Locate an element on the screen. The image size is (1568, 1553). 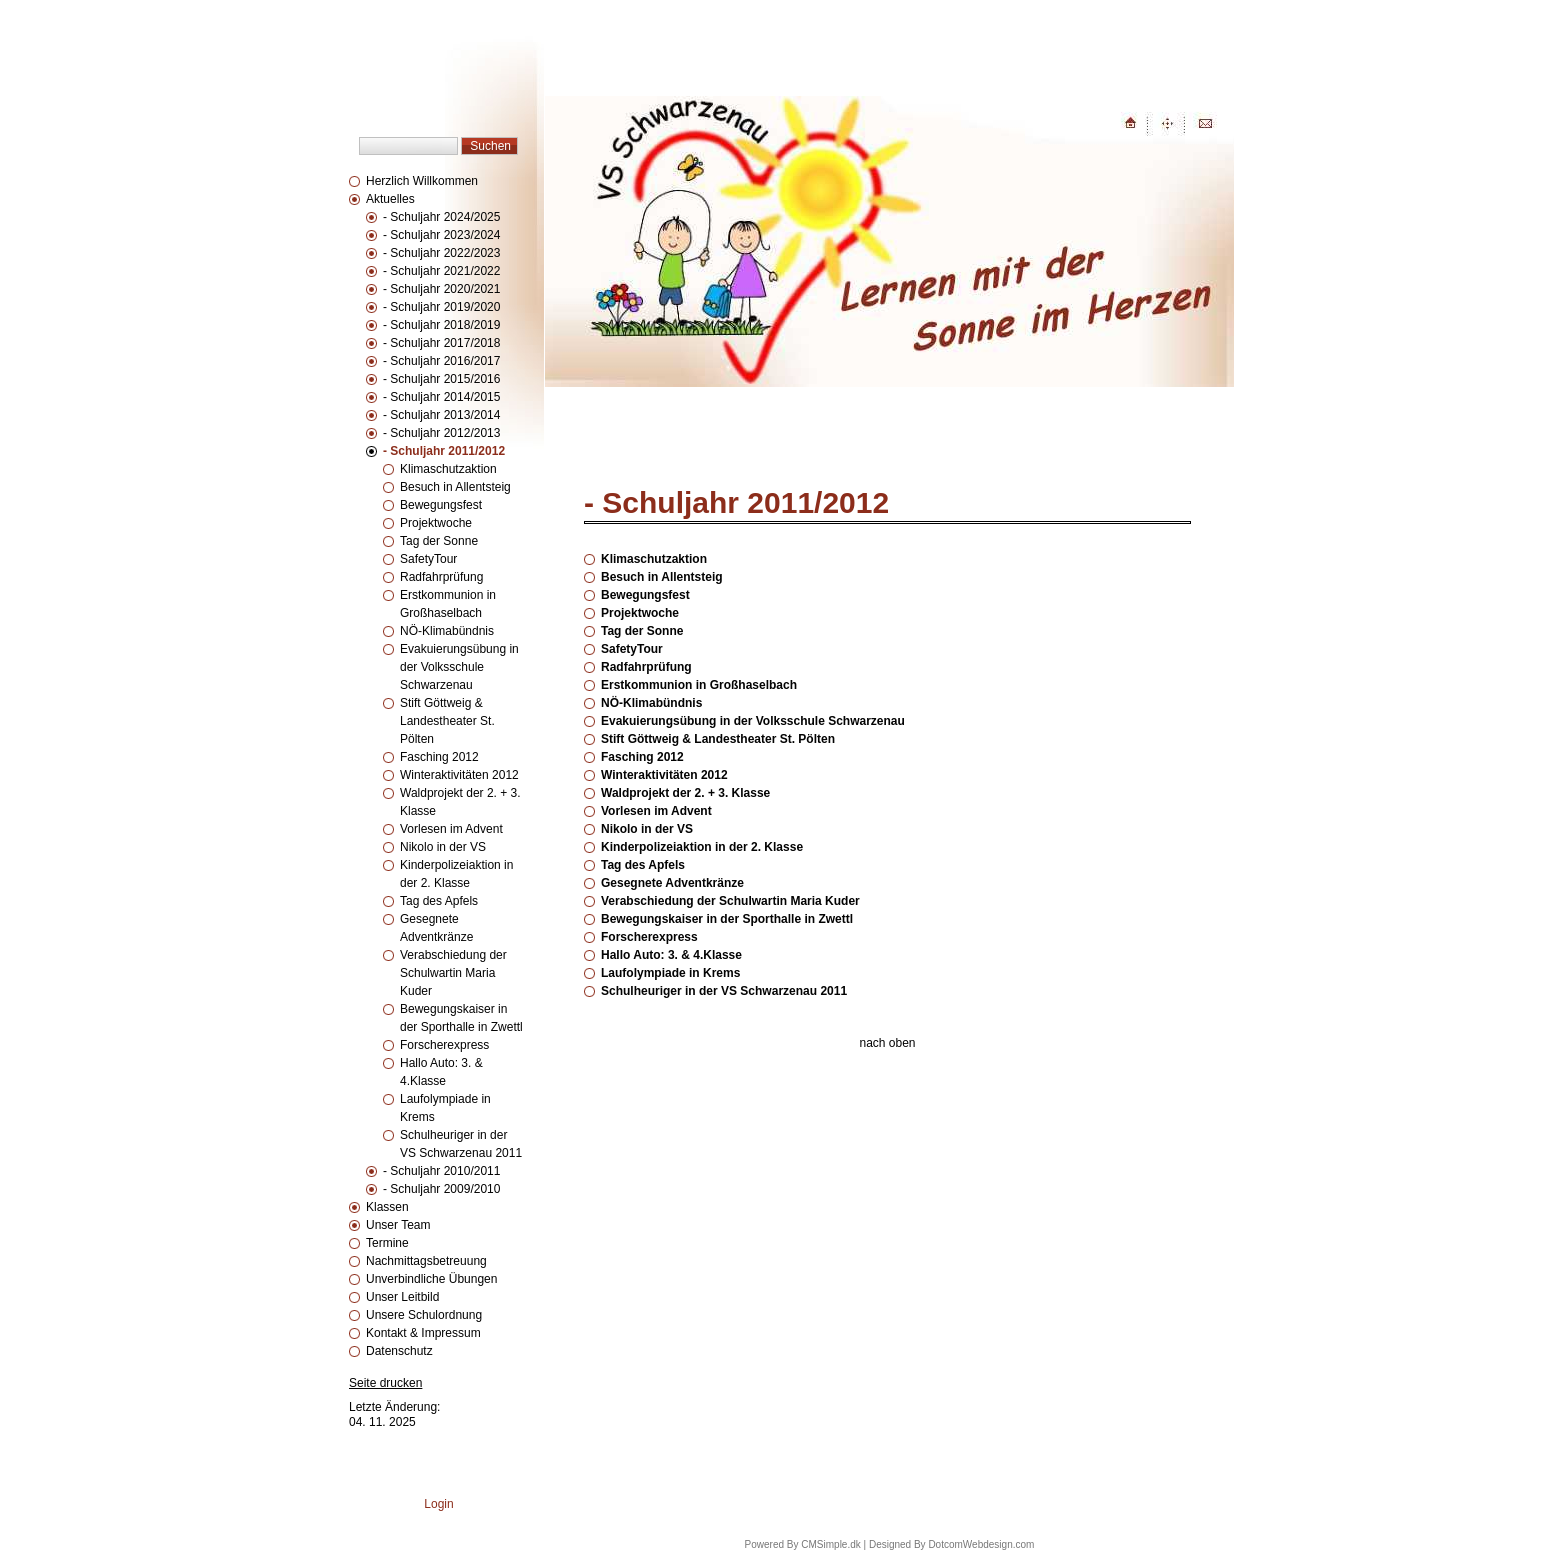
Verabschiedung der Schulwartin Maria Kuder is located at coordinates (453, 973).